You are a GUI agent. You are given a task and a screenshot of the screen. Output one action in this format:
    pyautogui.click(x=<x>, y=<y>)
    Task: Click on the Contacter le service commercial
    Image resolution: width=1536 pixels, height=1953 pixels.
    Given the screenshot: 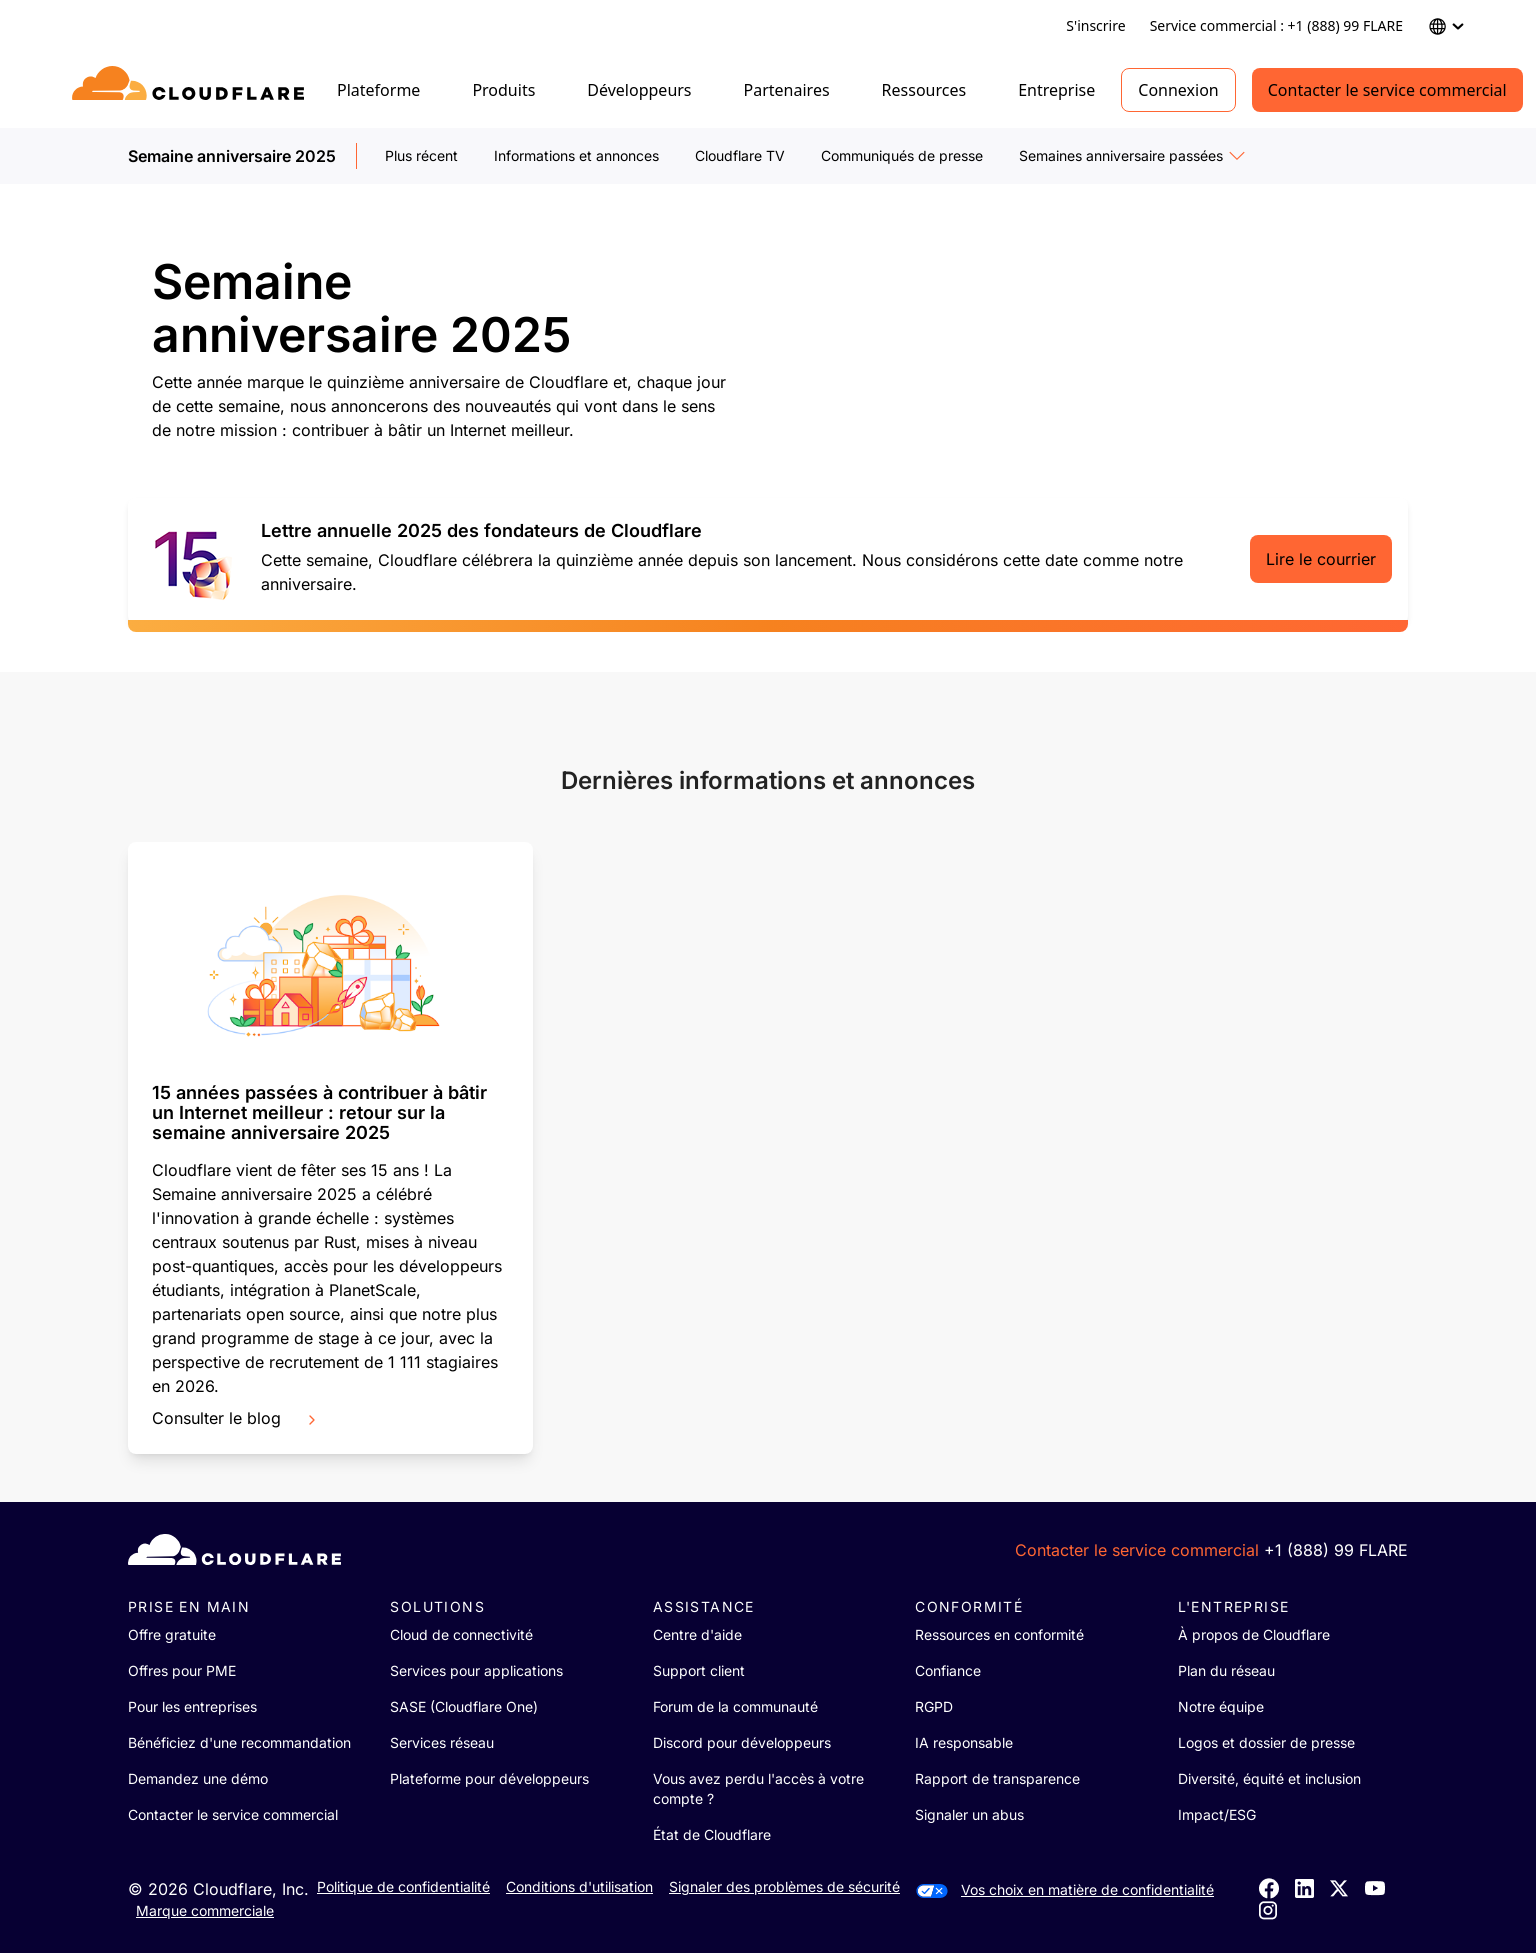 What is the action you would take?
    pyautogui.click(x=1387, y=90)
    